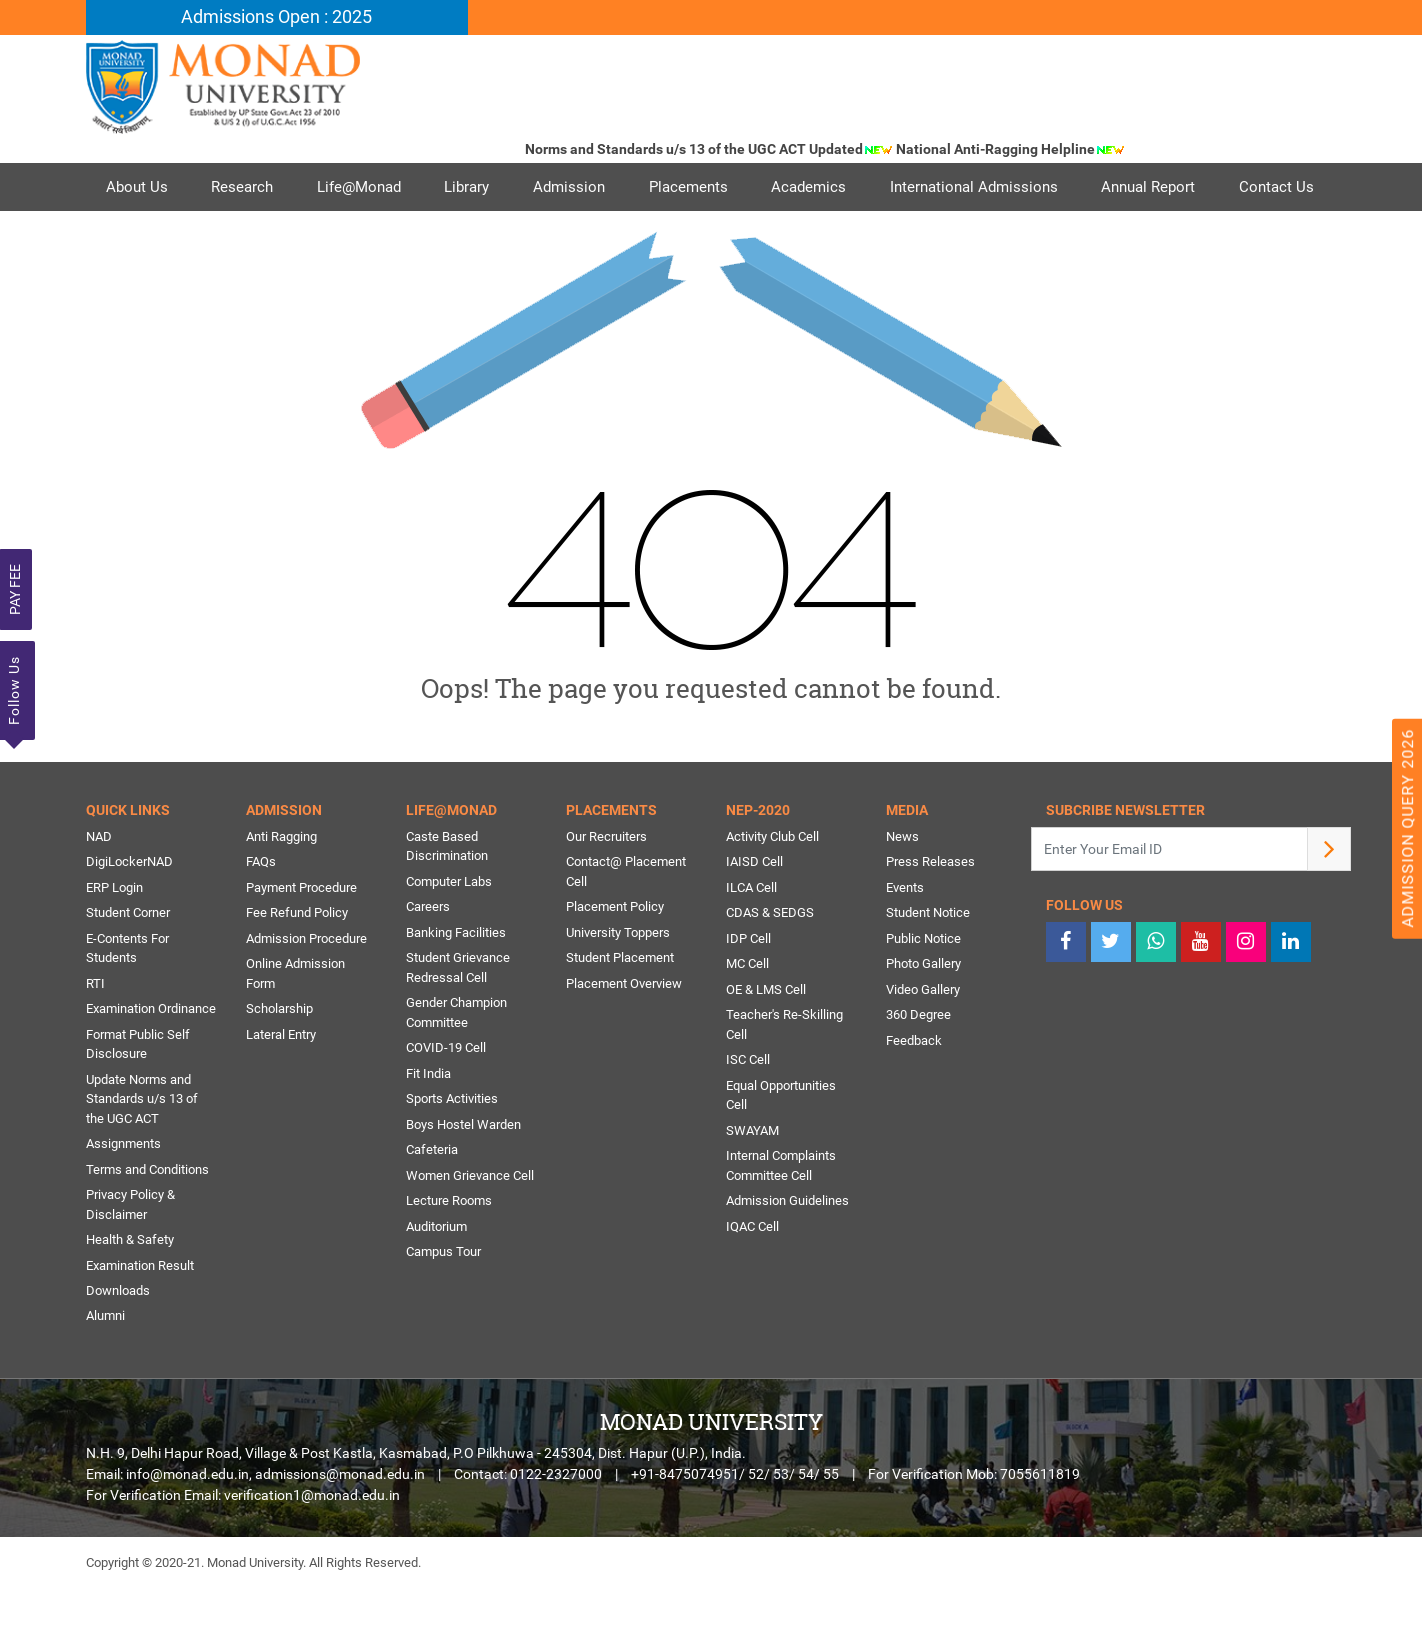 The image size is (1422, 1637). What do you see at coordinates (571, 187) in the screenshot?
I see `Admission` at bounding box center [571, 187].